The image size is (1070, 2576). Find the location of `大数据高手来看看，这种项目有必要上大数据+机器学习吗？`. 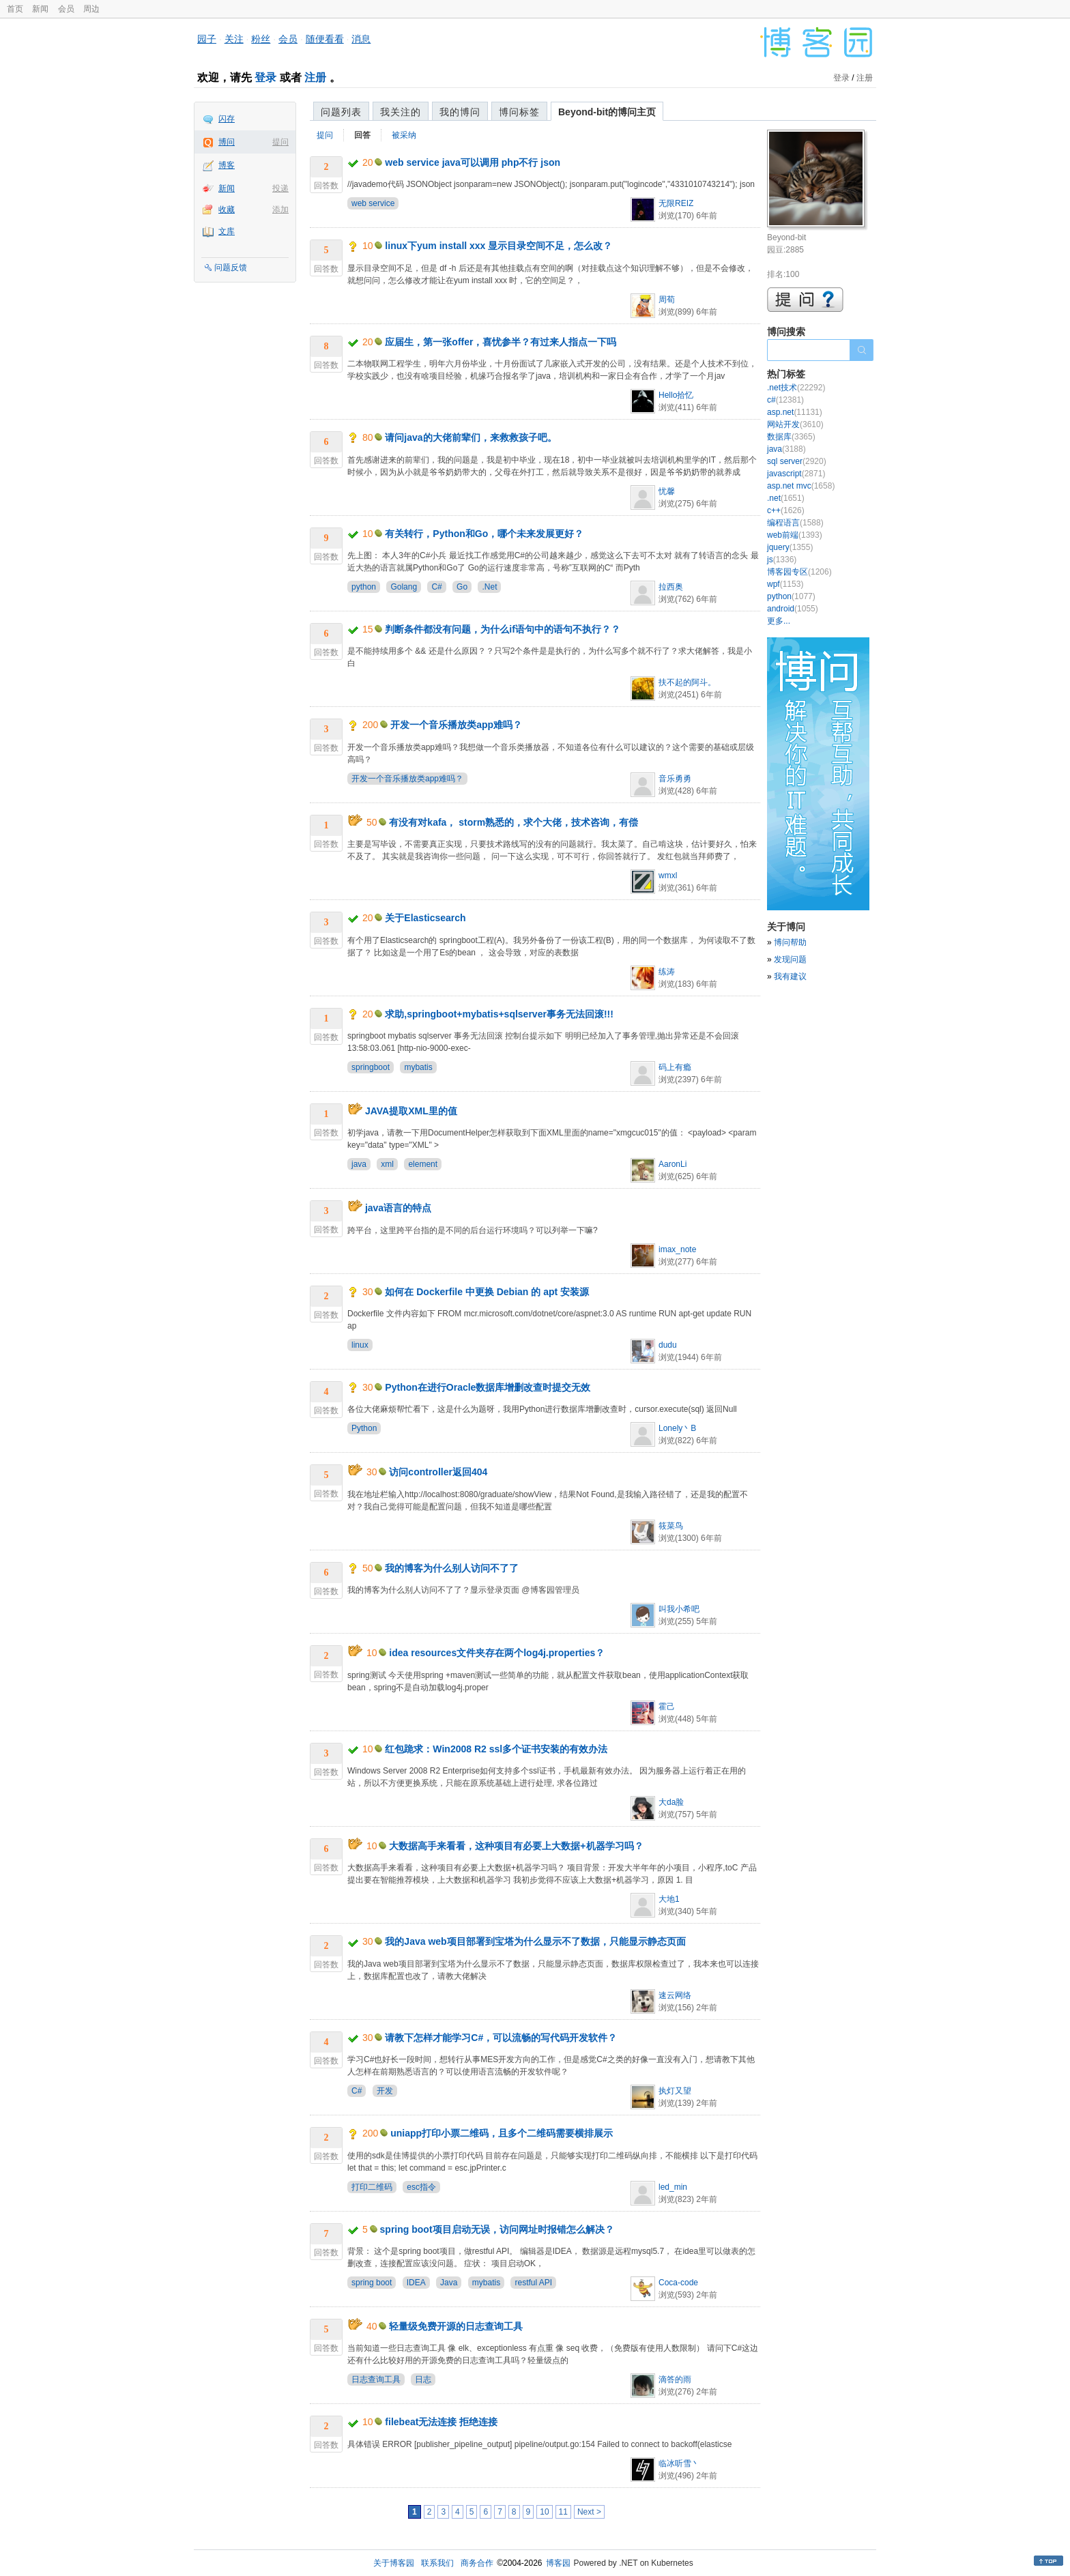

大数据高手来看看，这种项目有必要上大数据+机器学习吗？ is located at coordinates (516, 1845).